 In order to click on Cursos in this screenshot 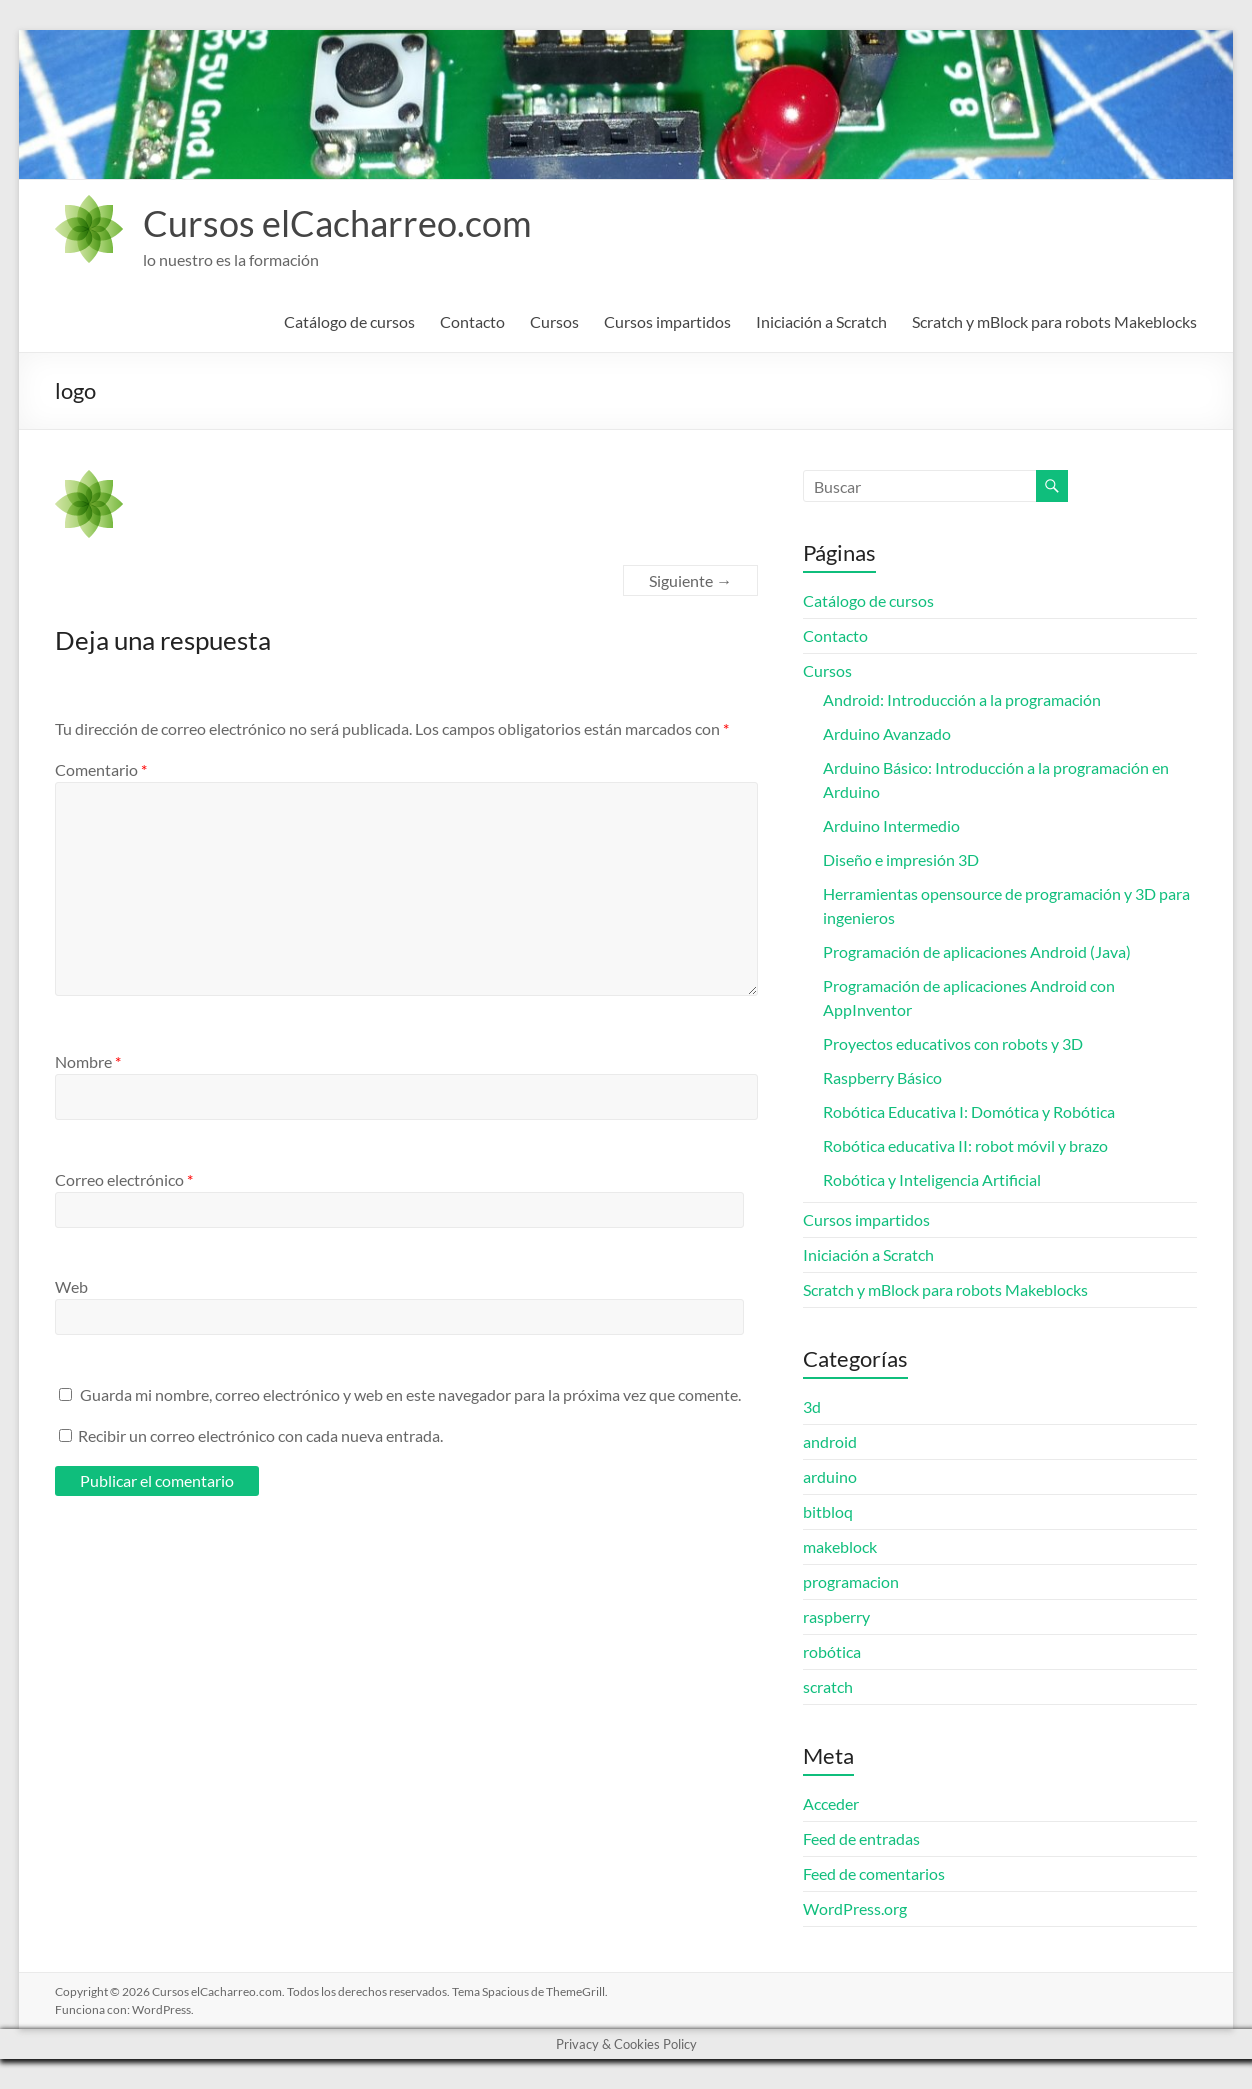, I will do `click(554, 321)`.